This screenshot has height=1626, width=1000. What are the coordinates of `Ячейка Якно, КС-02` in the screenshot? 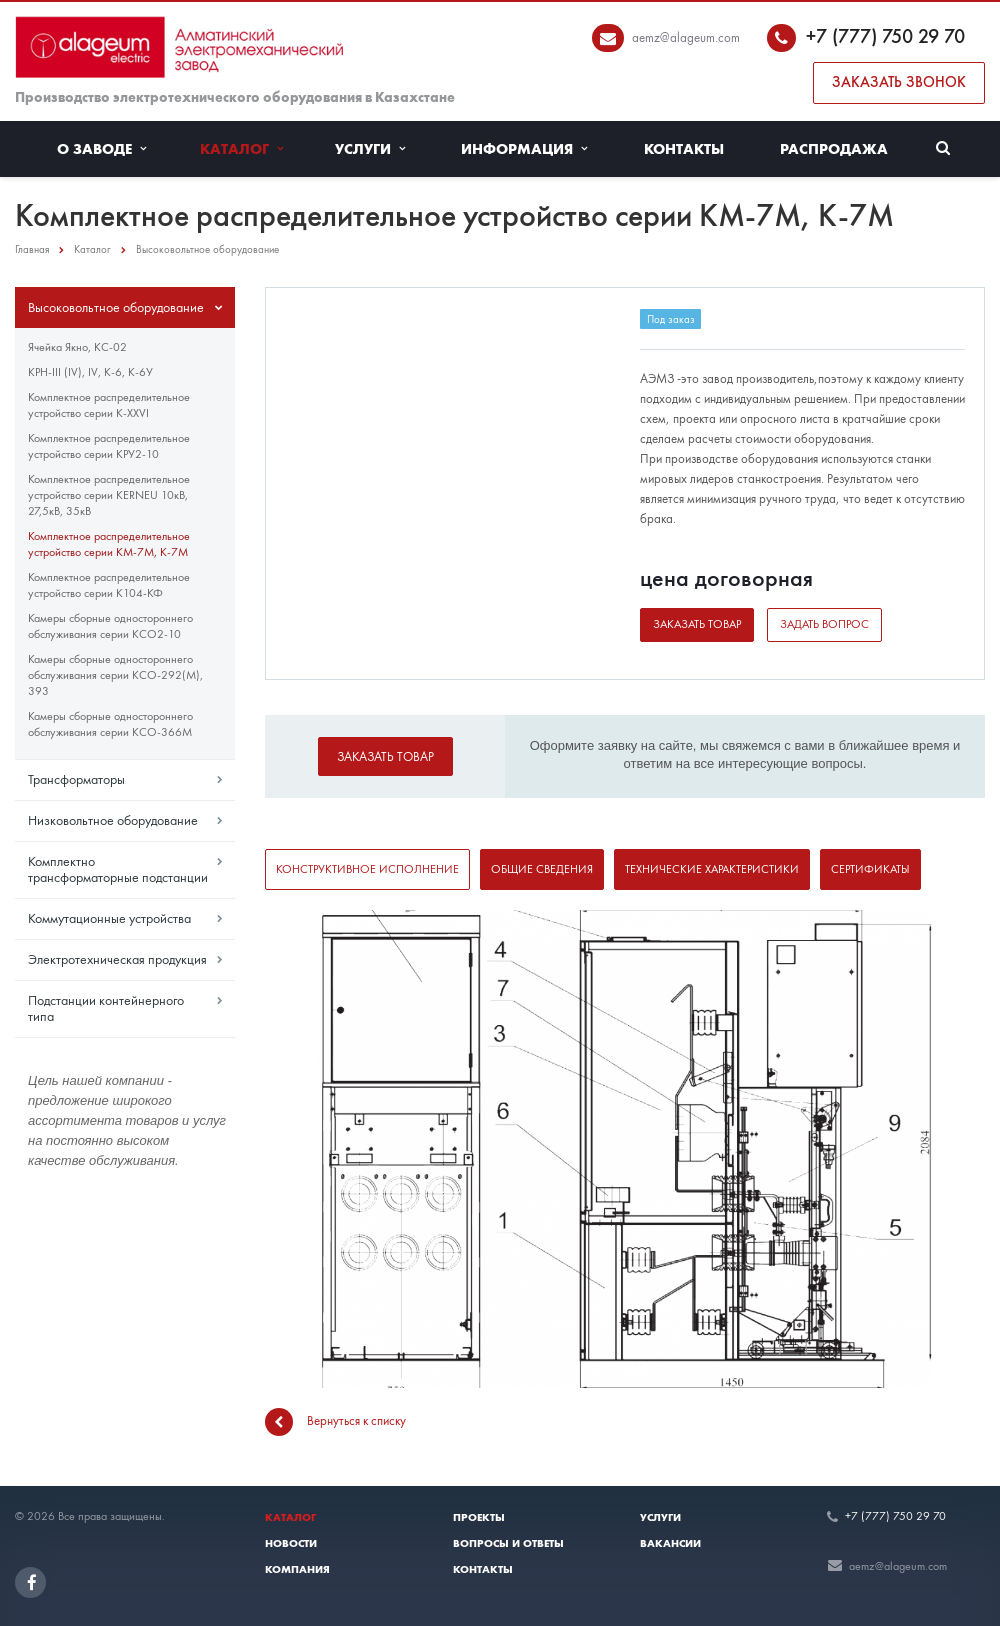 It's located at (77, 347).